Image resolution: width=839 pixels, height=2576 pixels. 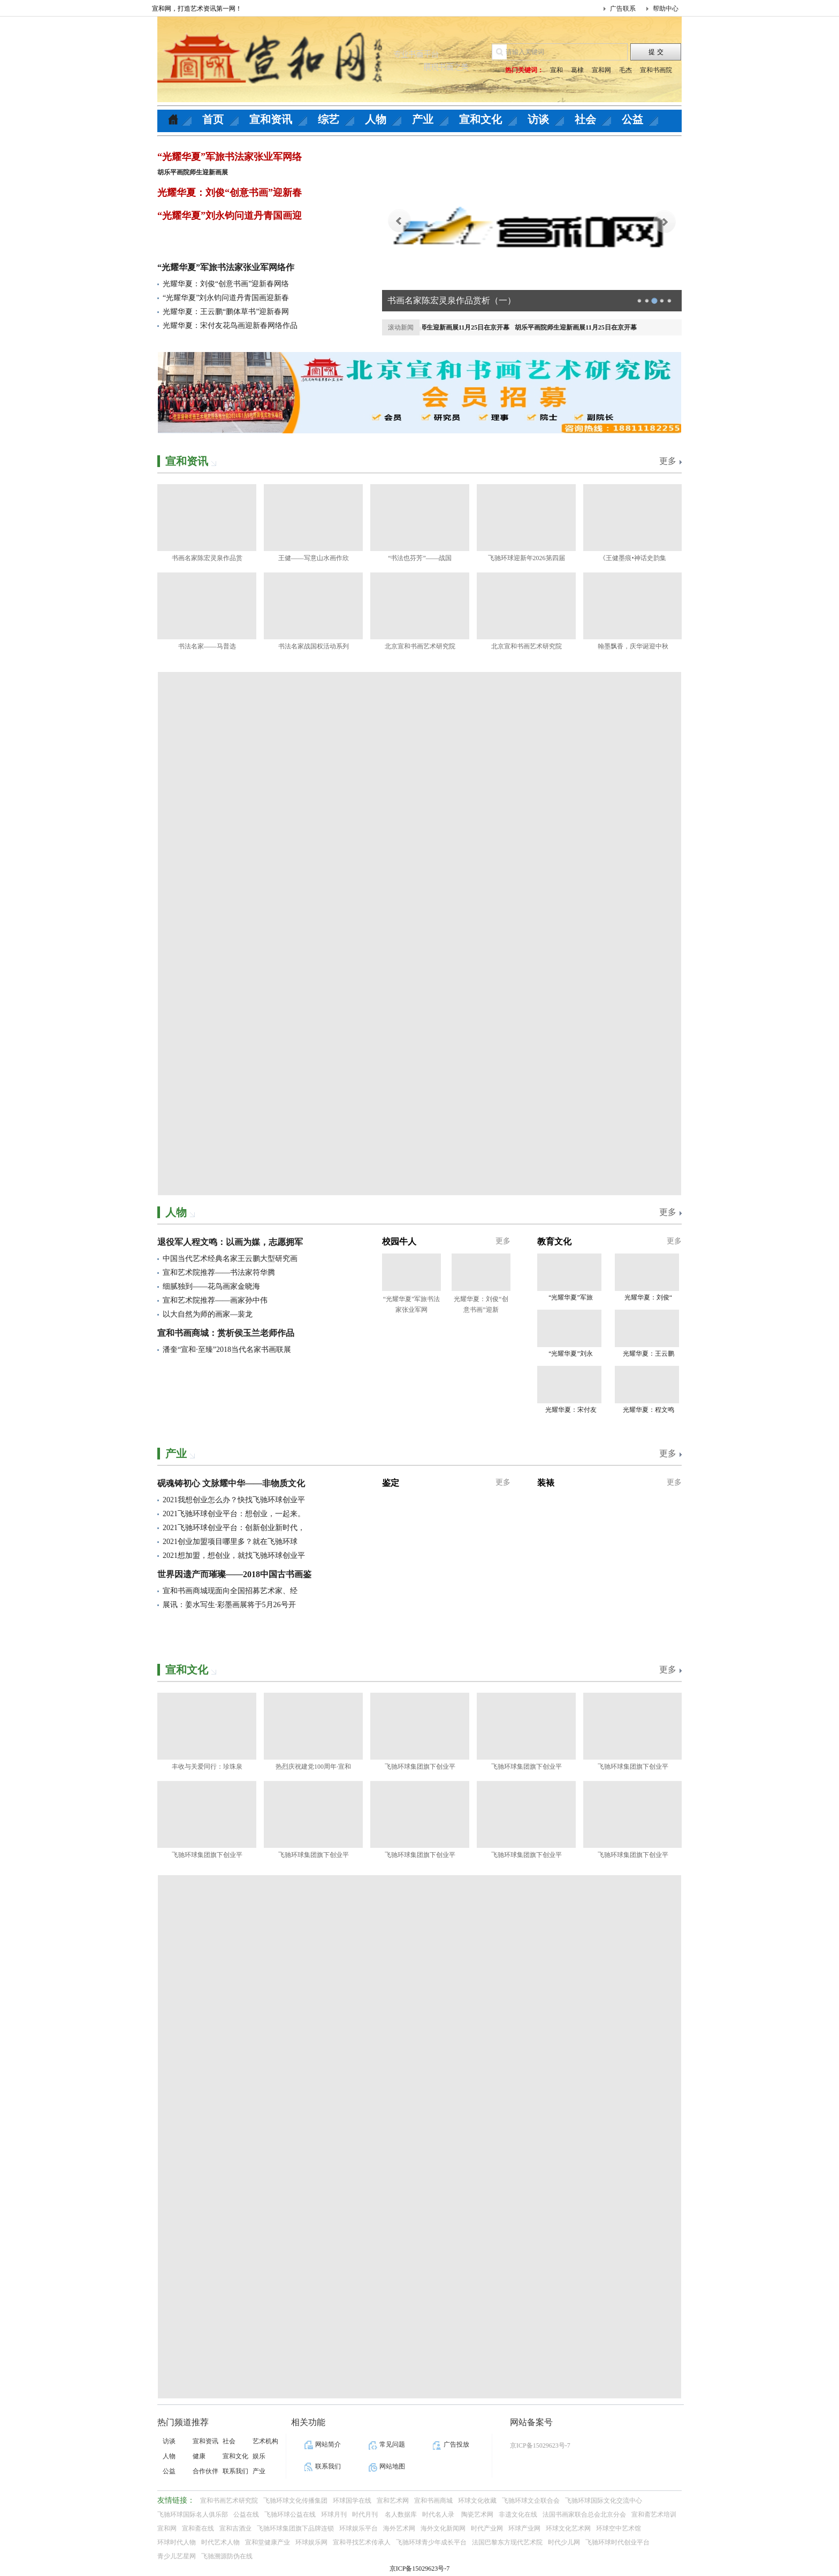 What do you see at coordinates (207, 1766) in the screenshot?
I see `丰收与关爱同行：珍珠泉` at bounding box center [207, 1766].